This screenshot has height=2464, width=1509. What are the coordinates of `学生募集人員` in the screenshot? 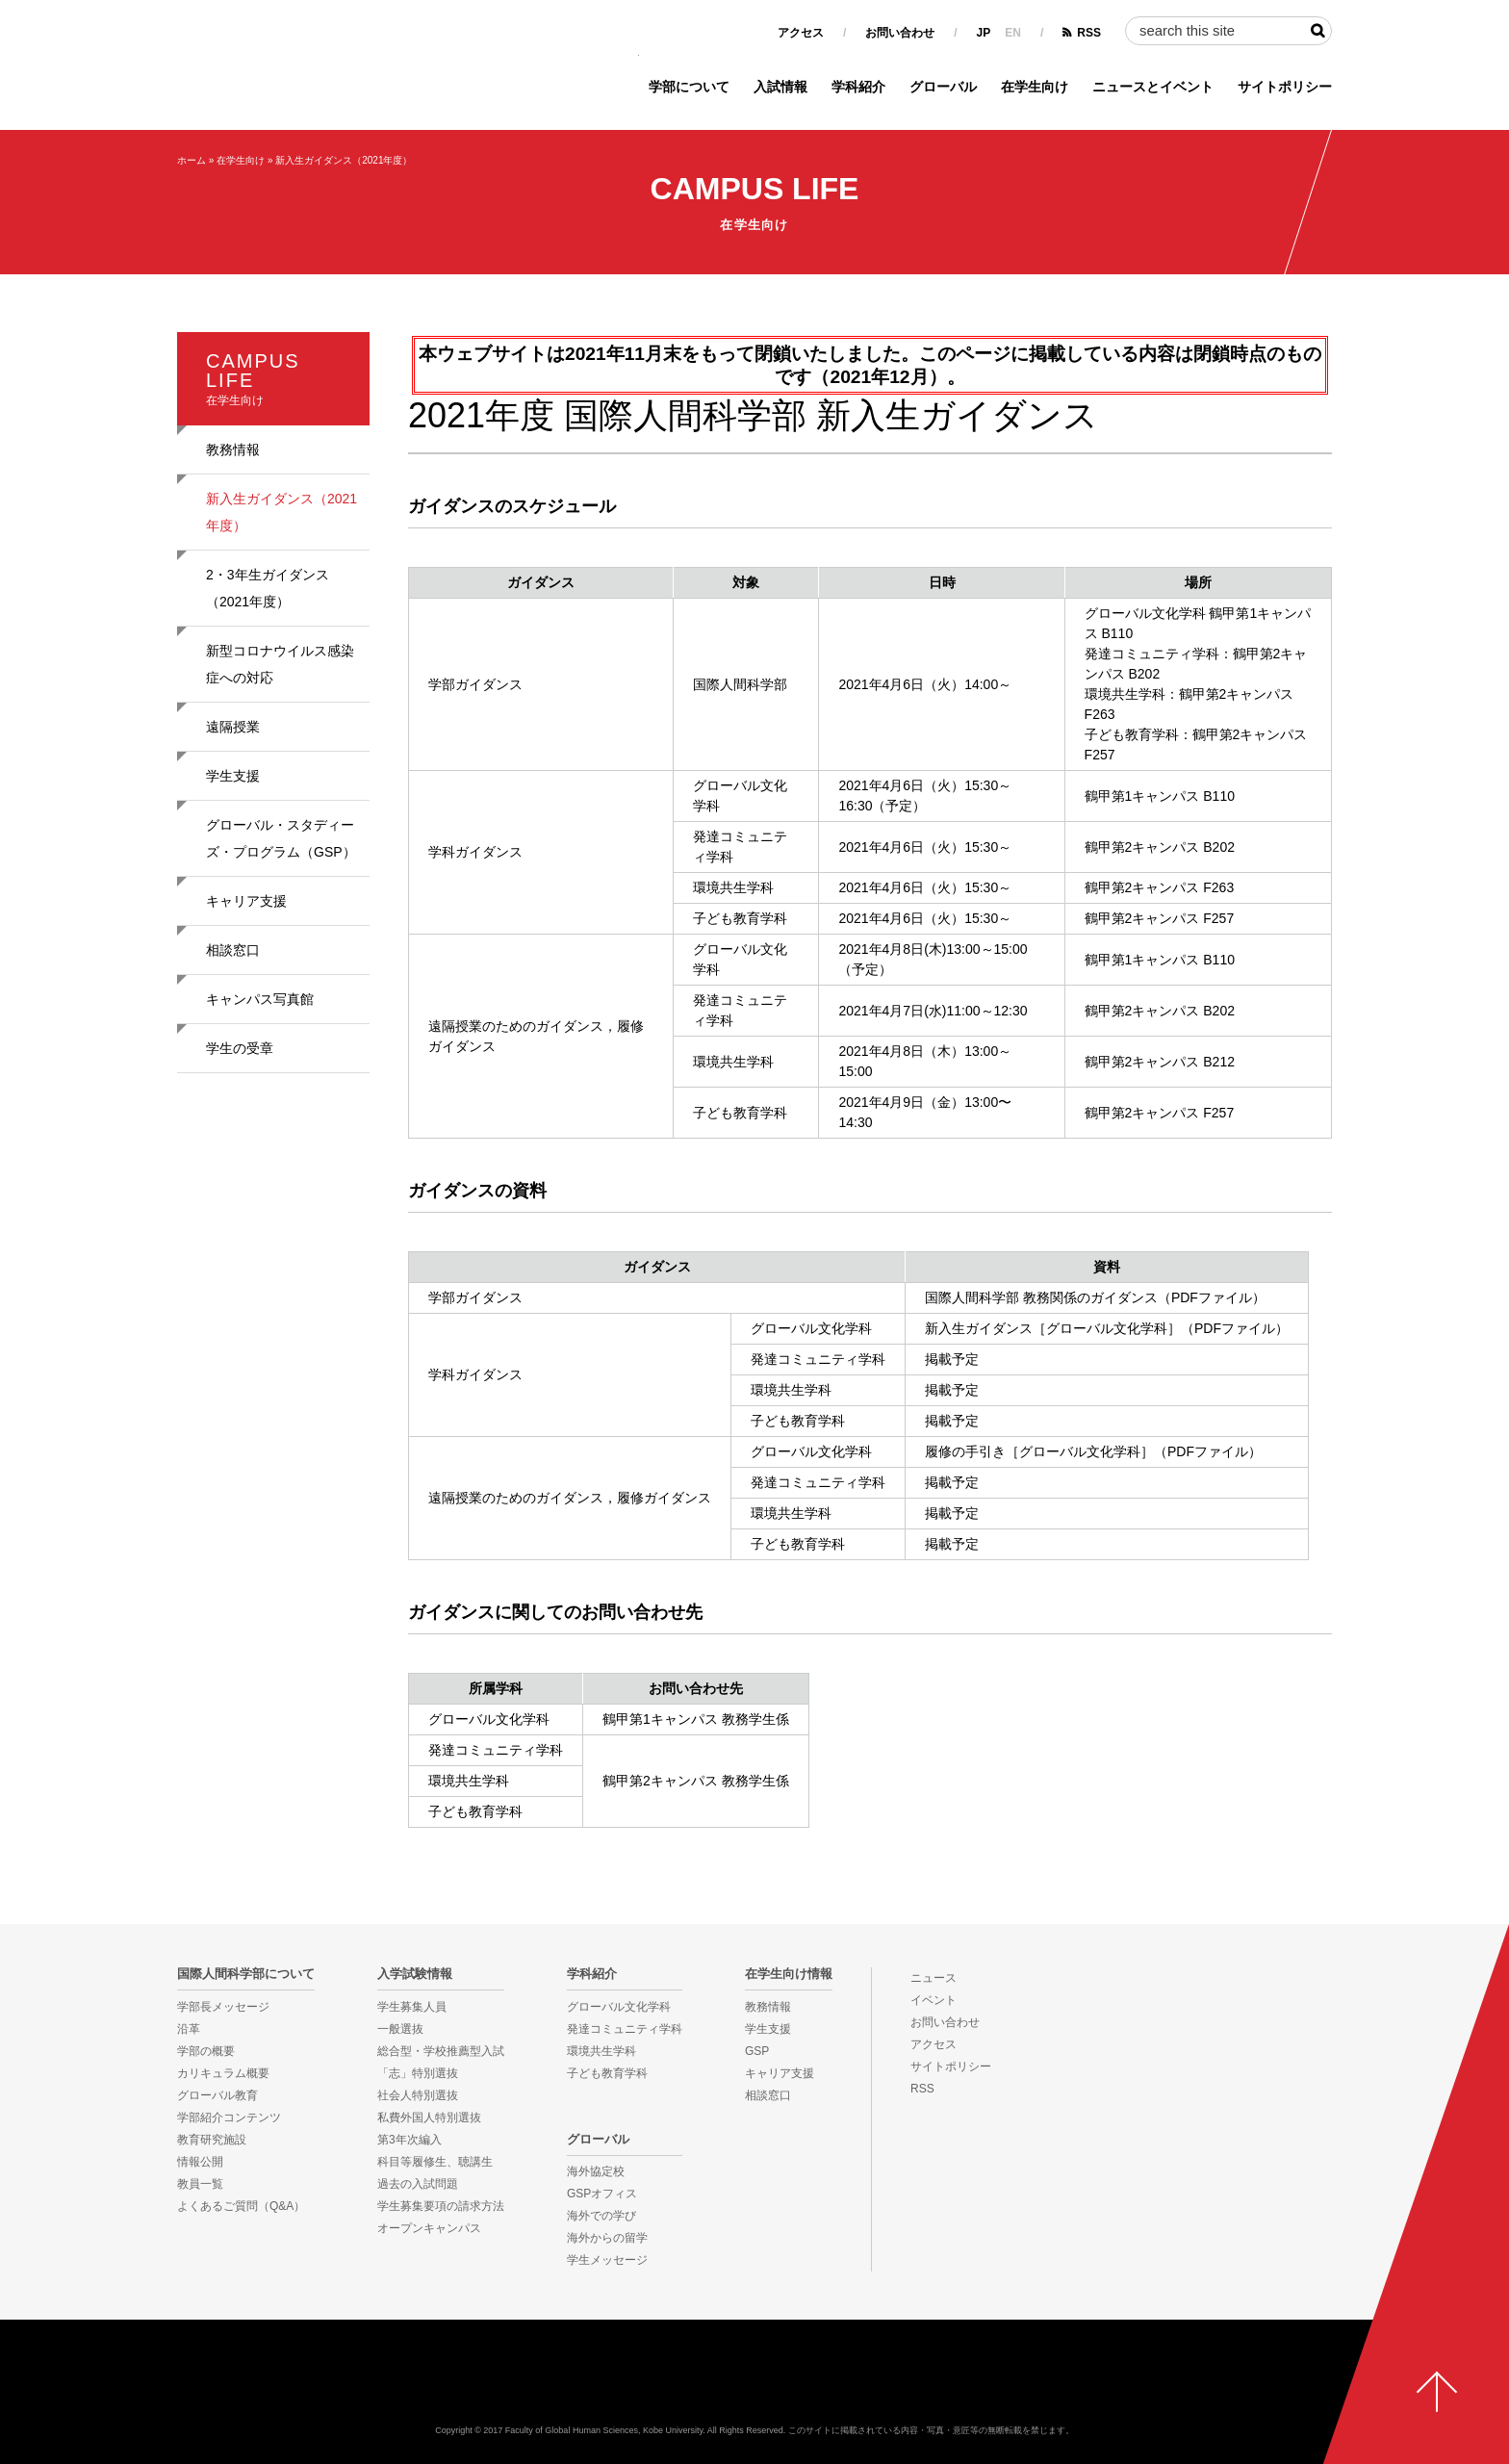 It's located at (412, 2007).